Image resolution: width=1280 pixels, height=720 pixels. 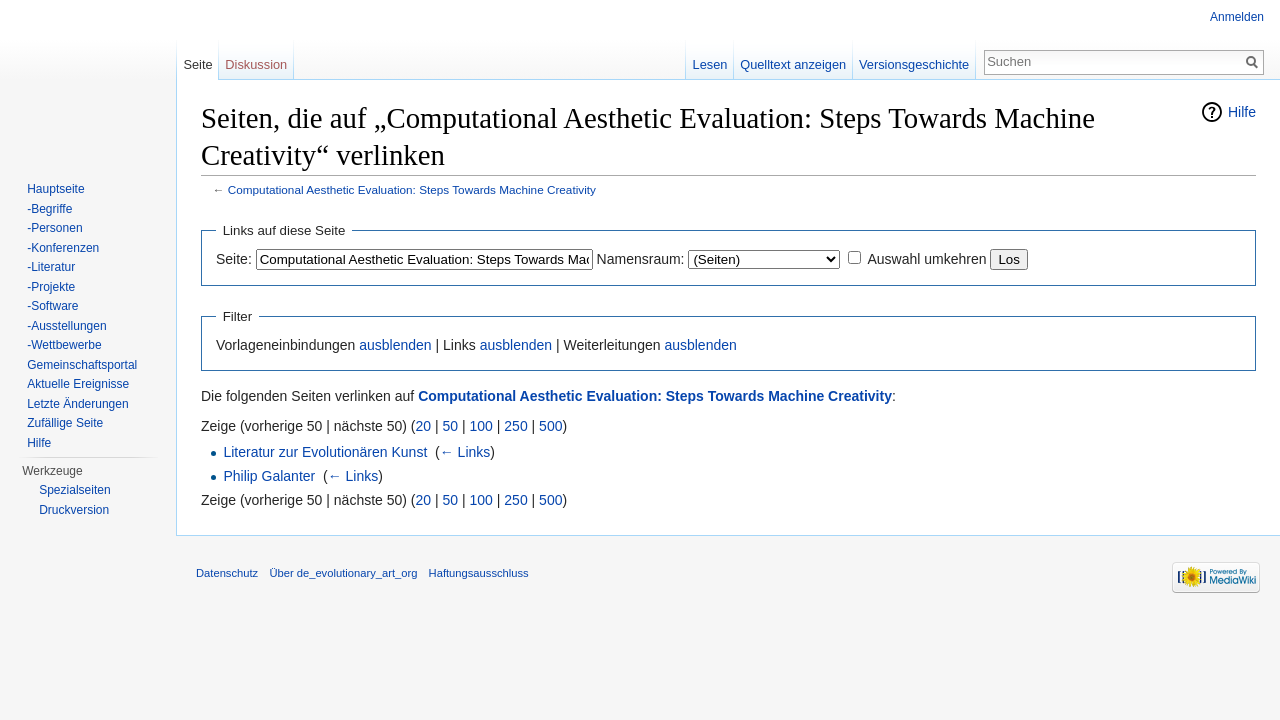 I want to click on Spezialseiten, so click(x=74, y=490).